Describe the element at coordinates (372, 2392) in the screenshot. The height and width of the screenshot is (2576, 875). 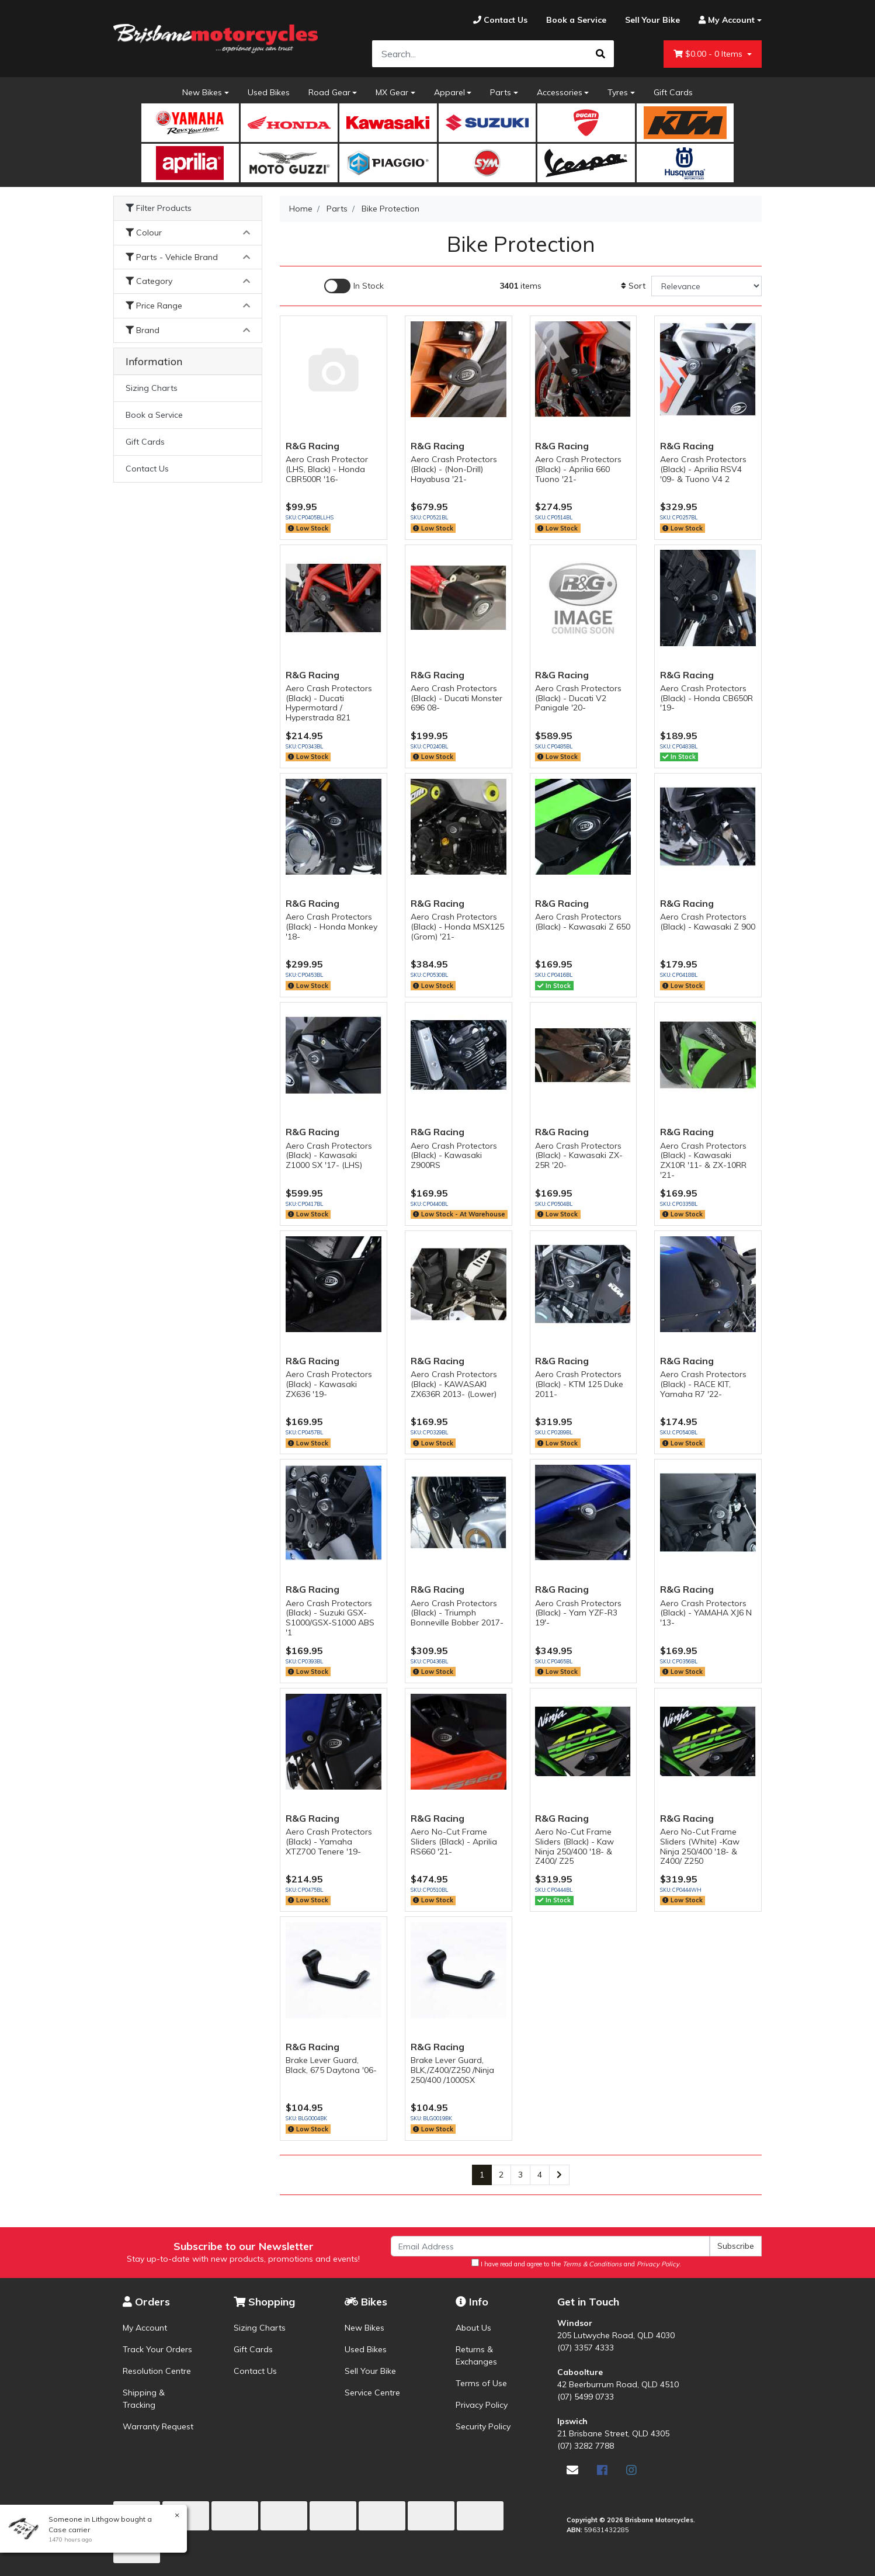
I see `Service Centre` at that location.